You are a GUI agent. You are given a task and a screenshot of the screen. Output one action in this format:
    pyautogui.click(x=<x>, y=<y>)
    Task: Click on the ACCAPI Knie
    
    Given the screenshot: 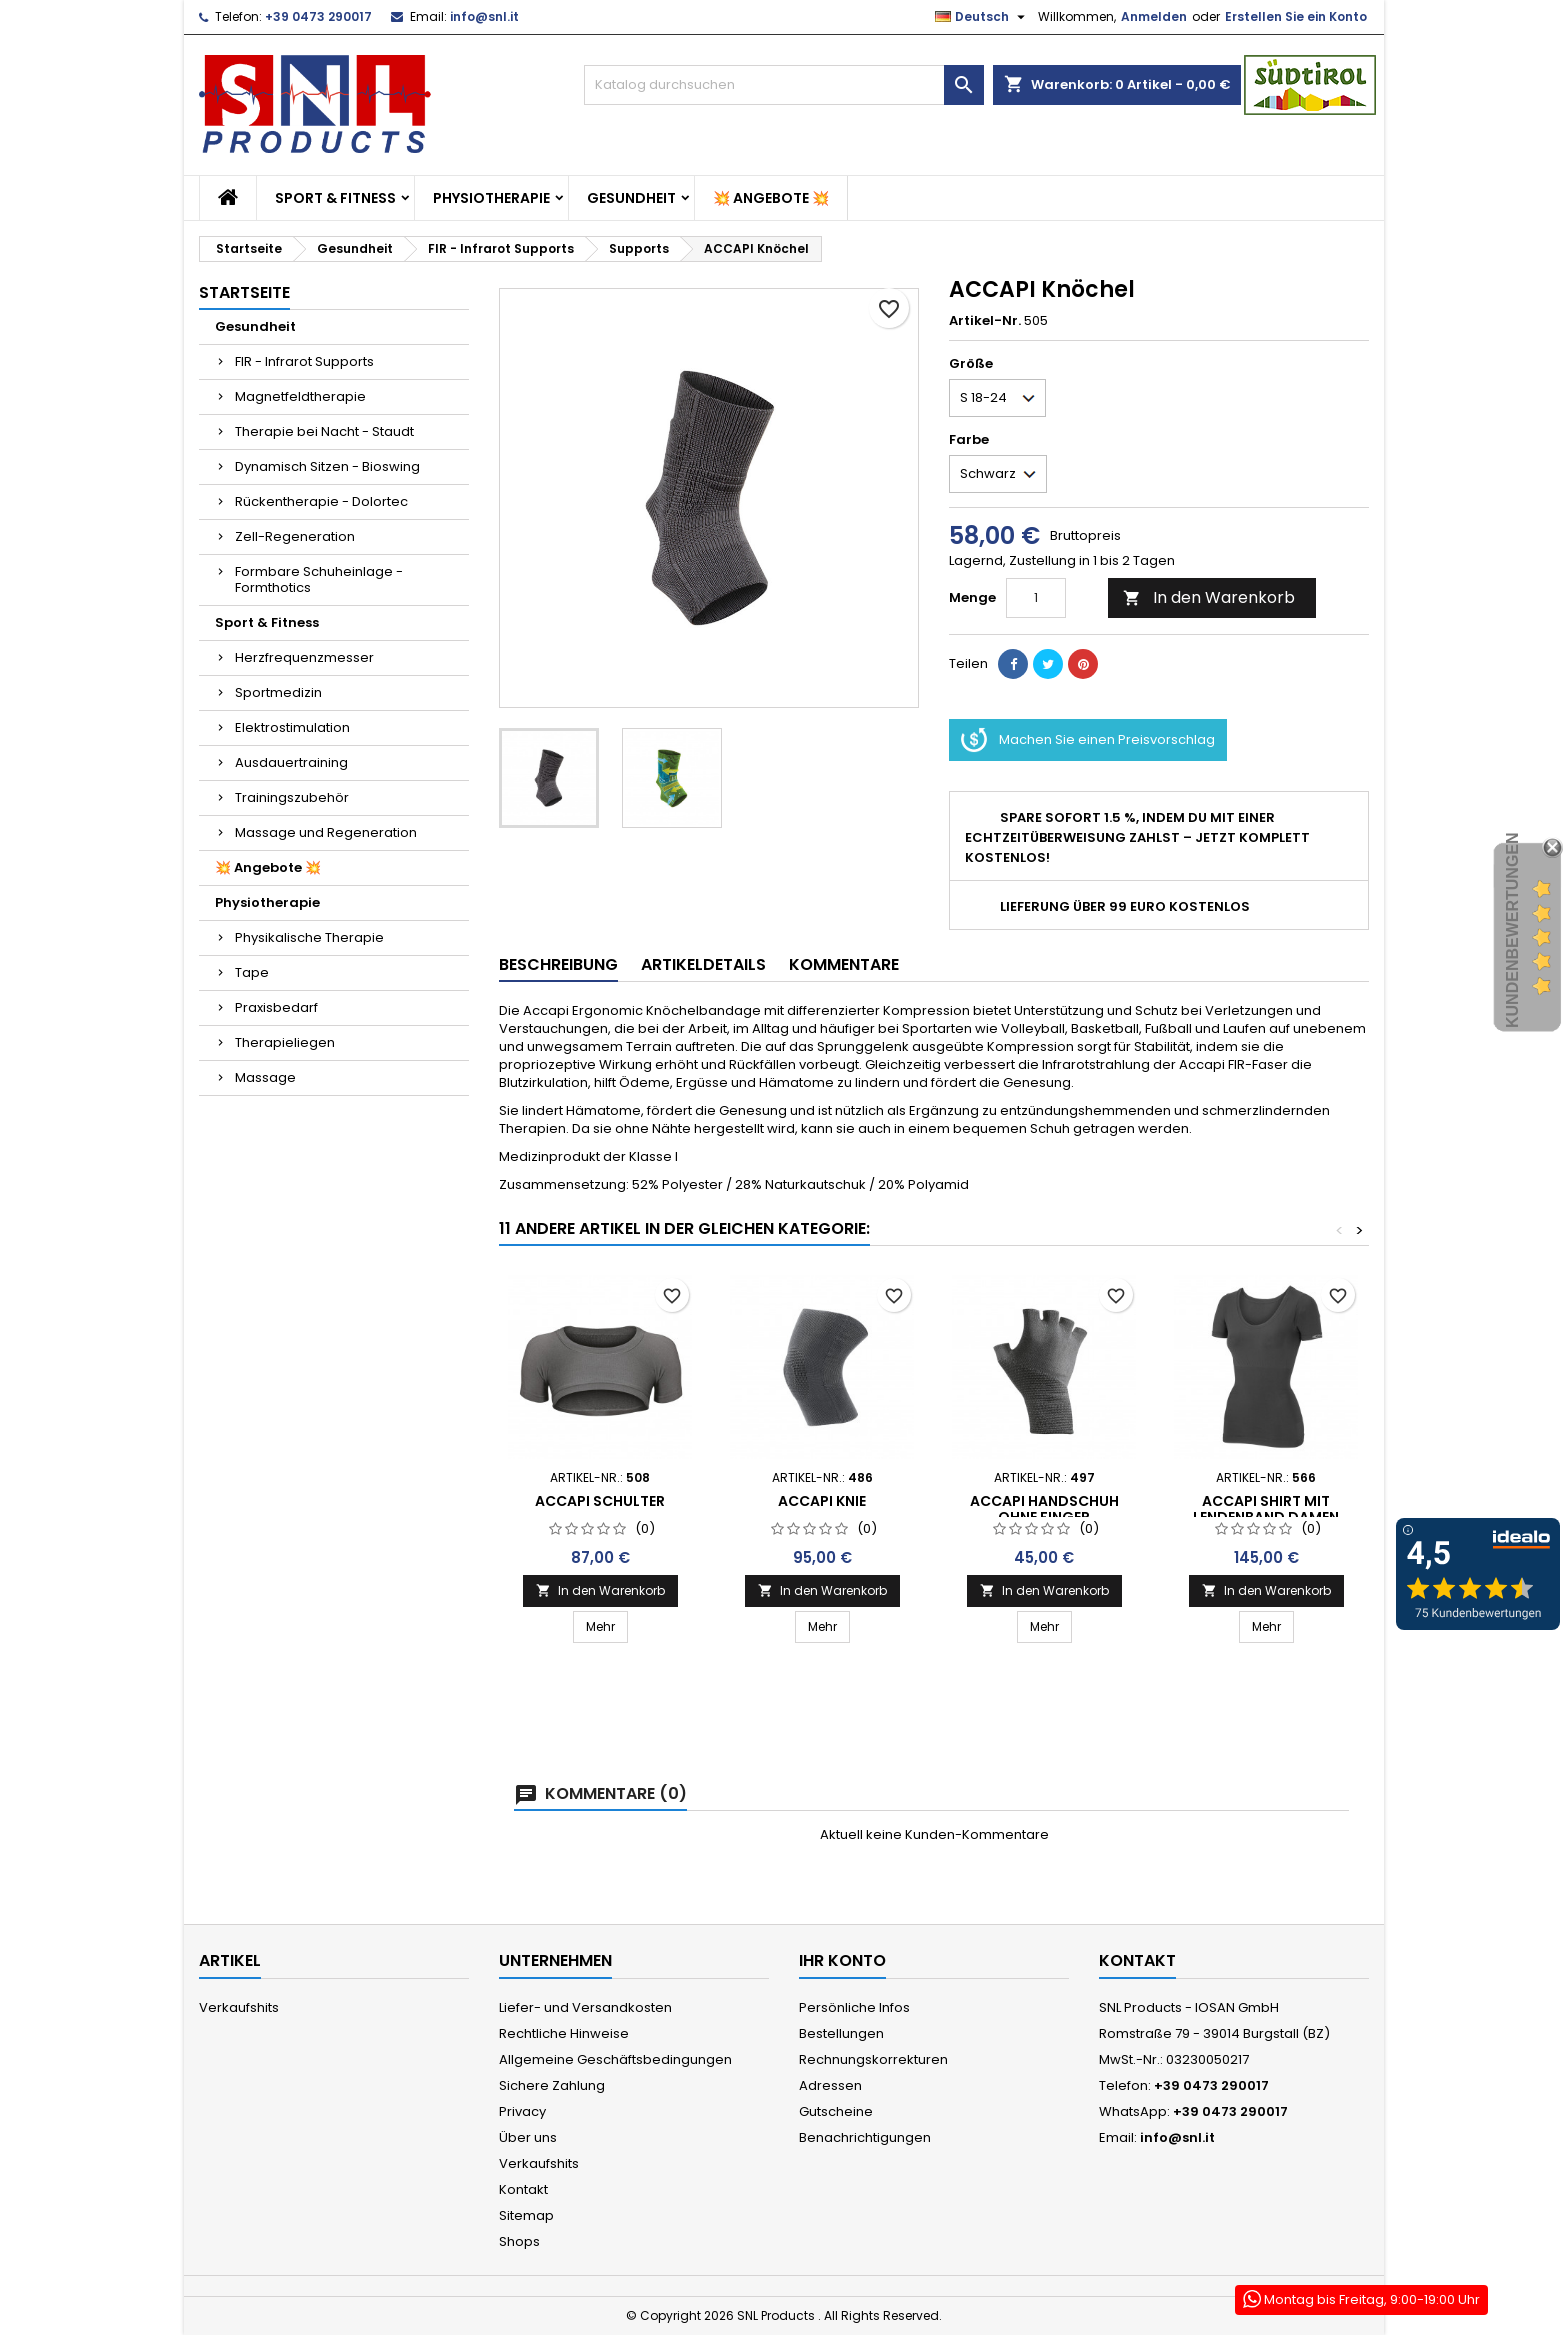 What is the action you would take?
    pyautogui.click(x=822, y=1501)
    